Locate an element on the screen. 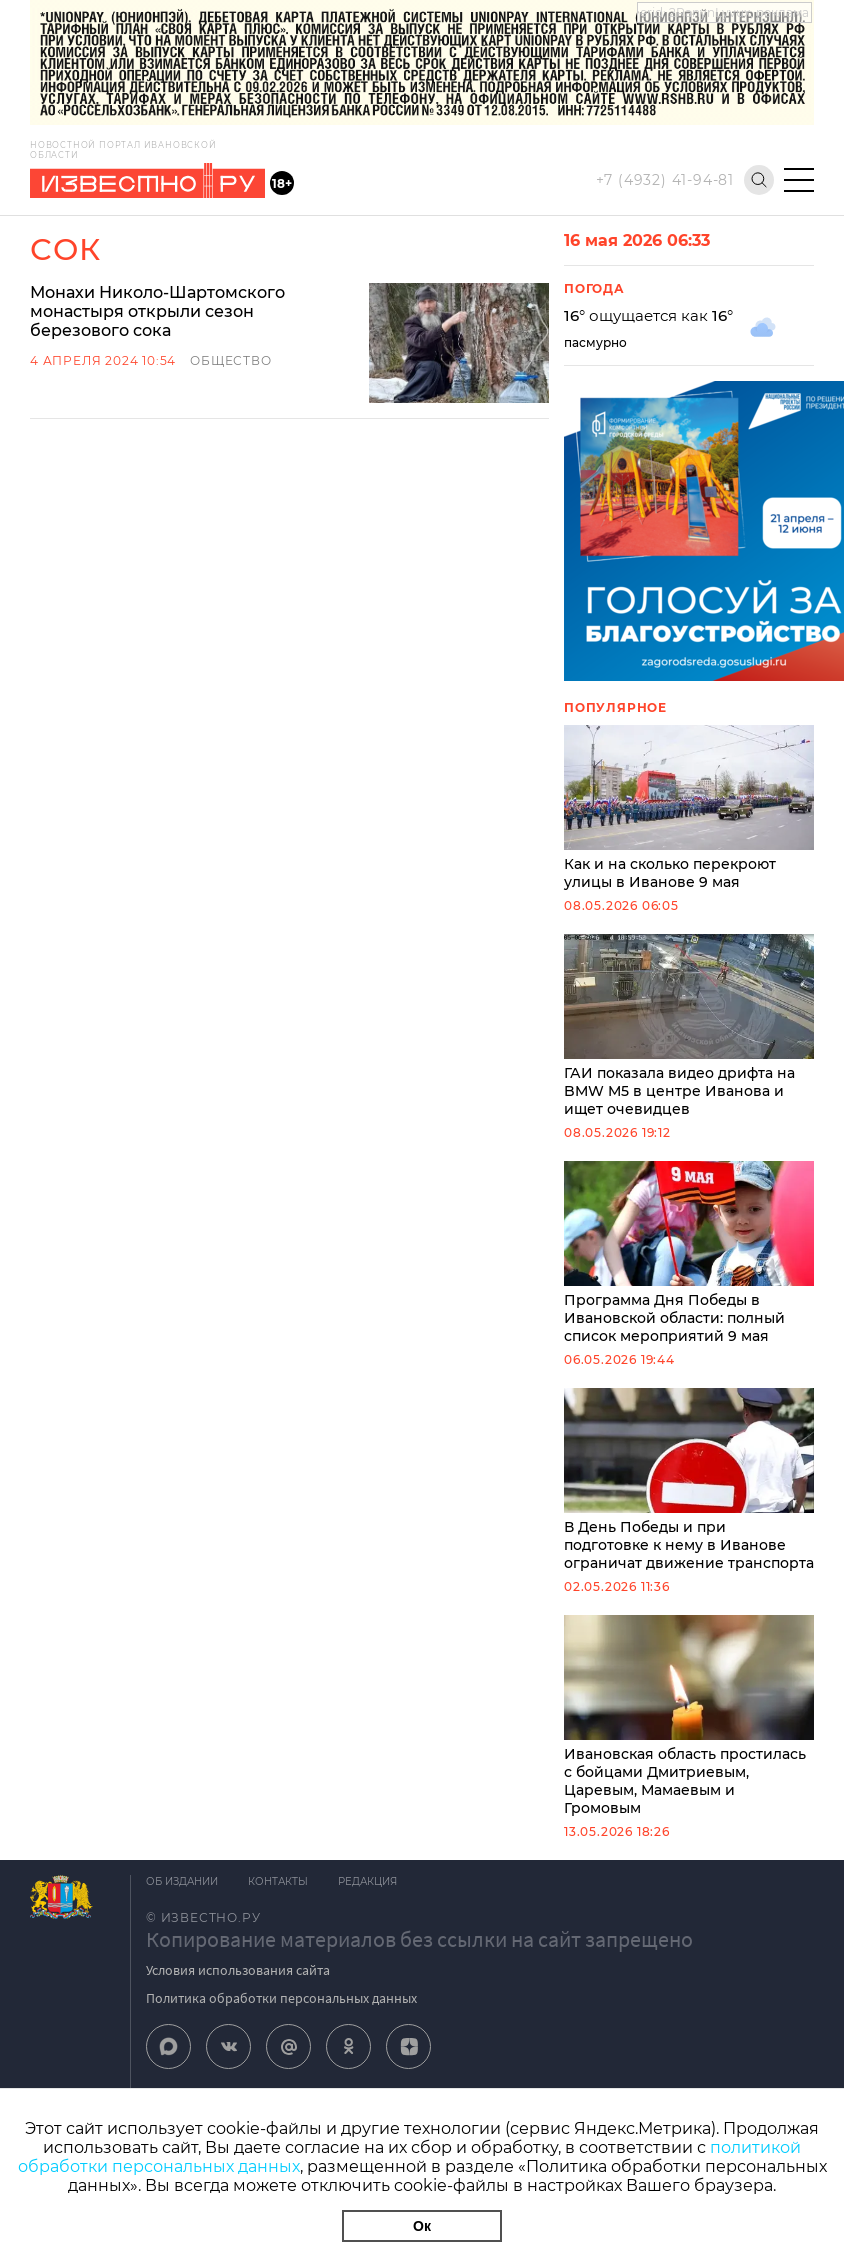  Ивановская область простилась с бойцами Дмитриевым, Царевым, Мамаевым и Громовым is located at coordinates (689, 1716).